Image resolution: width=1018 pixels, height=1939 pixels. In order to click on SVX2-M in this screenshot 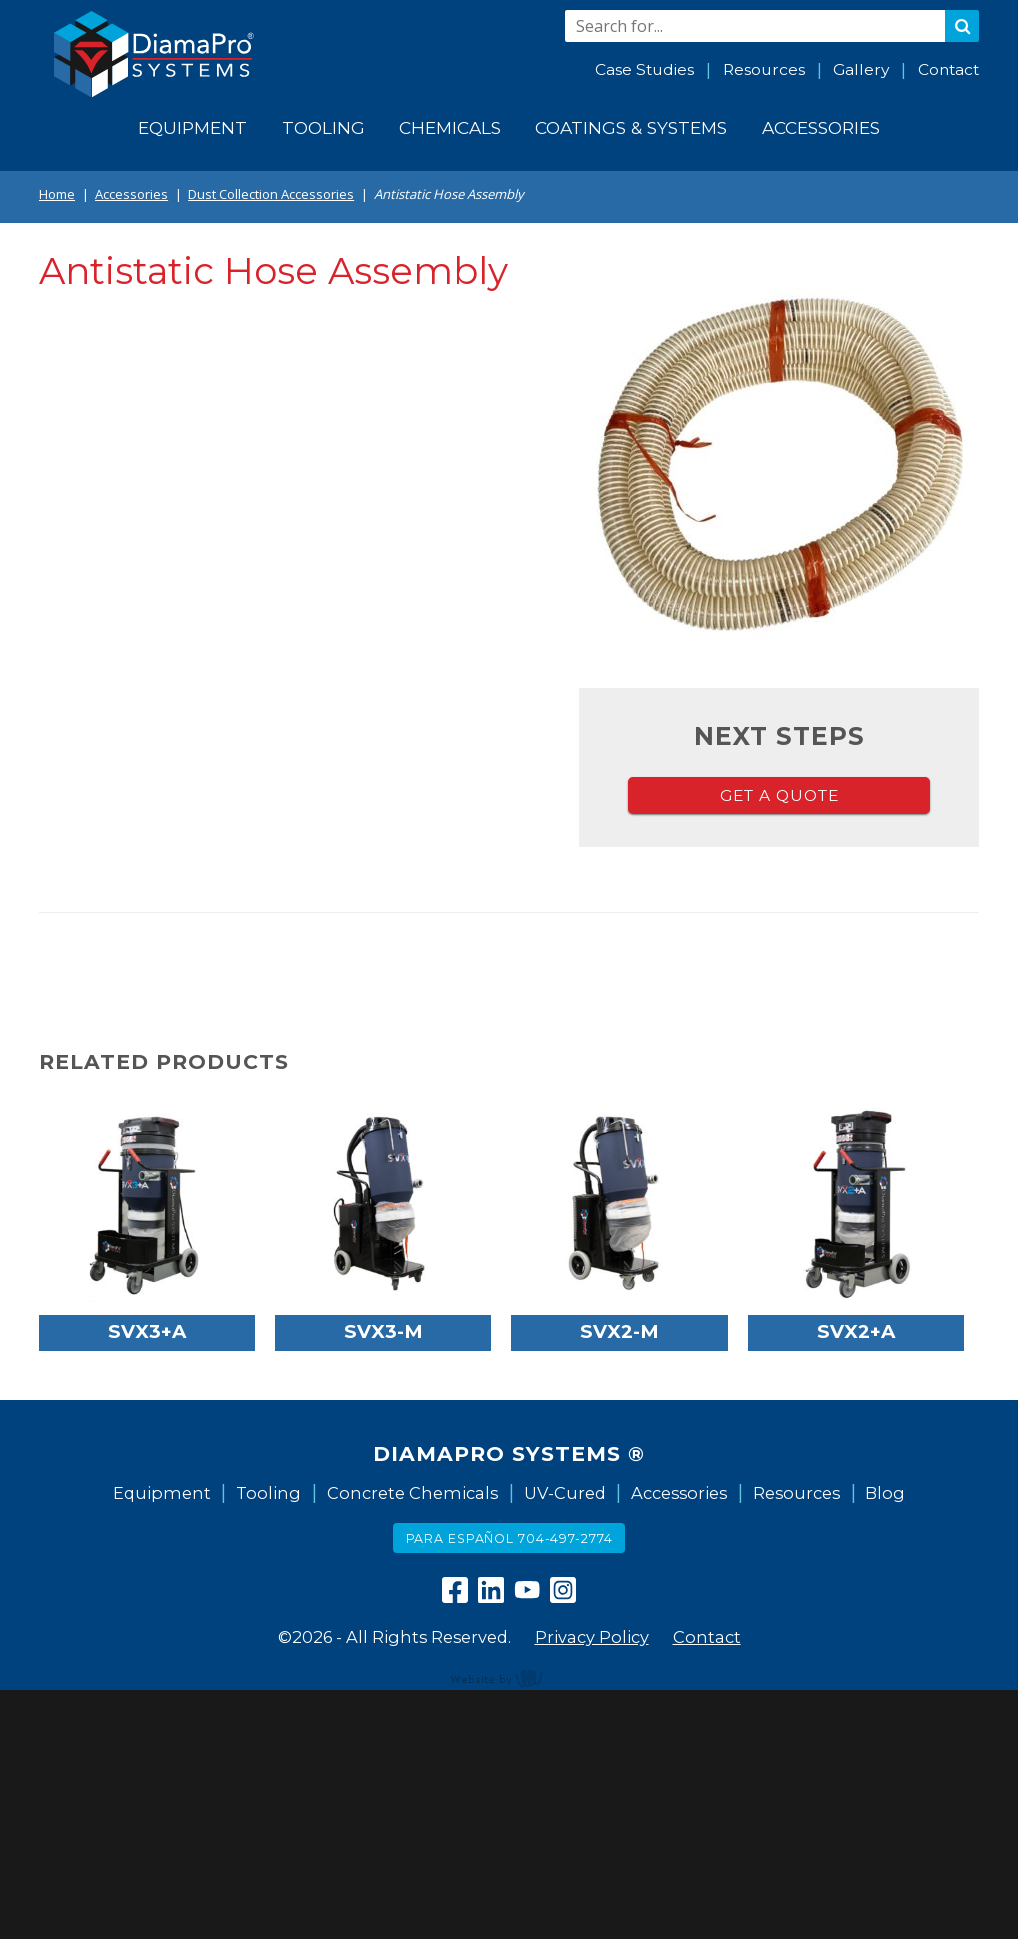, I will do `click(619, 1331)`.